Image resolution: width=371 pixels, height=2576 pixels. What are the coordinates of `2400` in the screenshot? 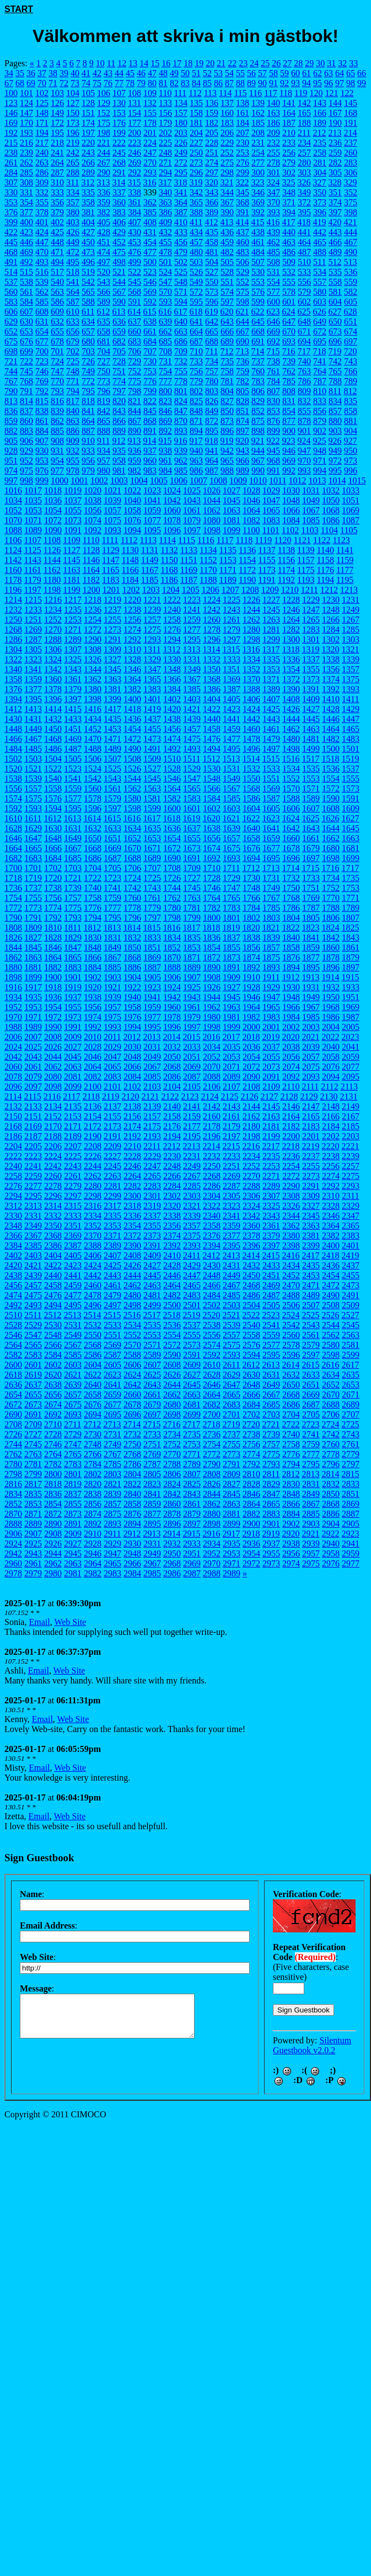 It's located at (331, 1245).